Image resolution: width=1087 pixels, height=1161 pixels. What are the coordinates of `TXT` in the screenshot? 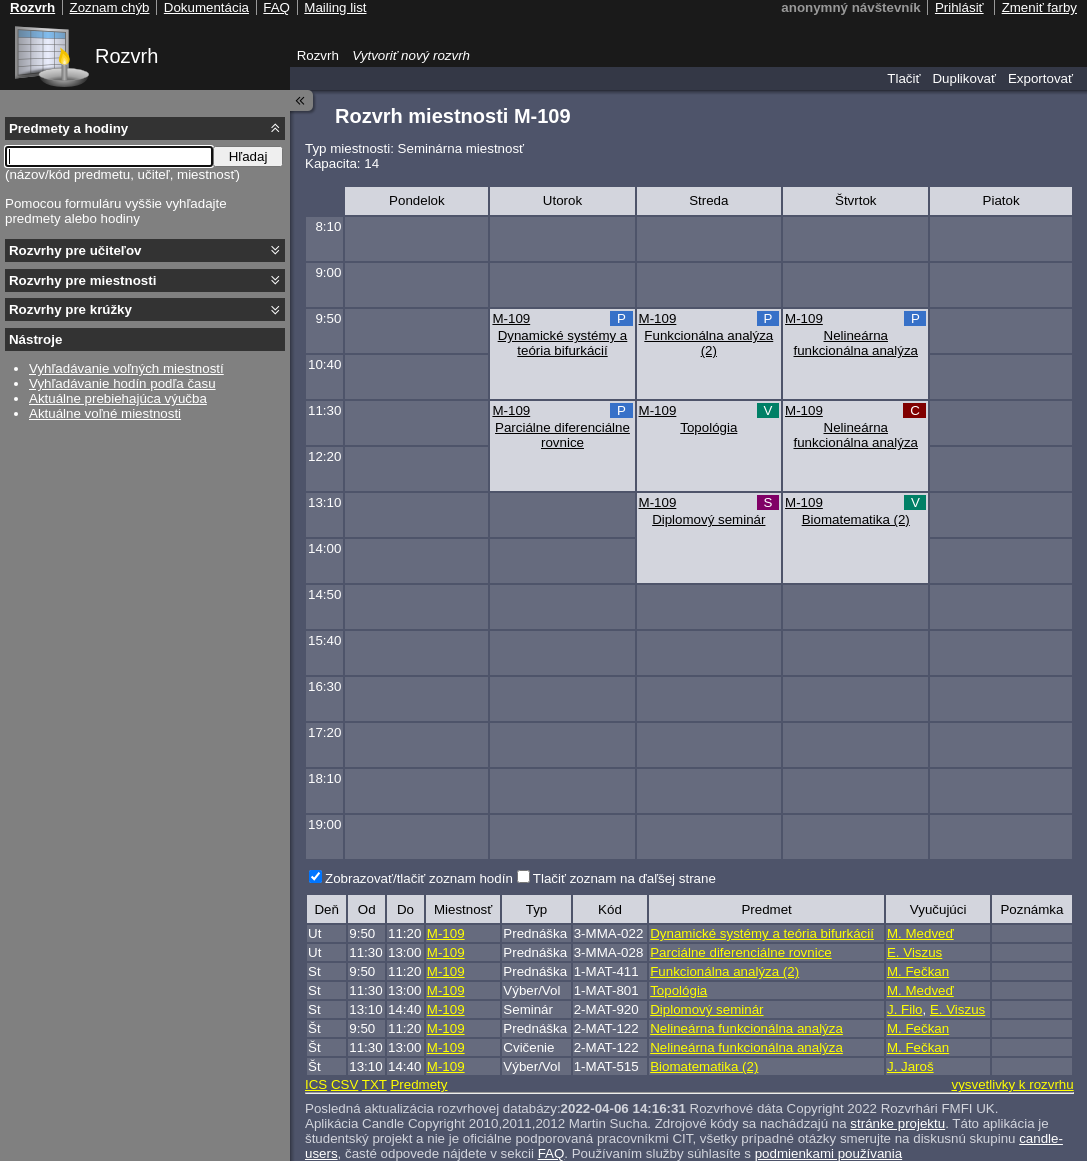 It's located at (374, 1084).